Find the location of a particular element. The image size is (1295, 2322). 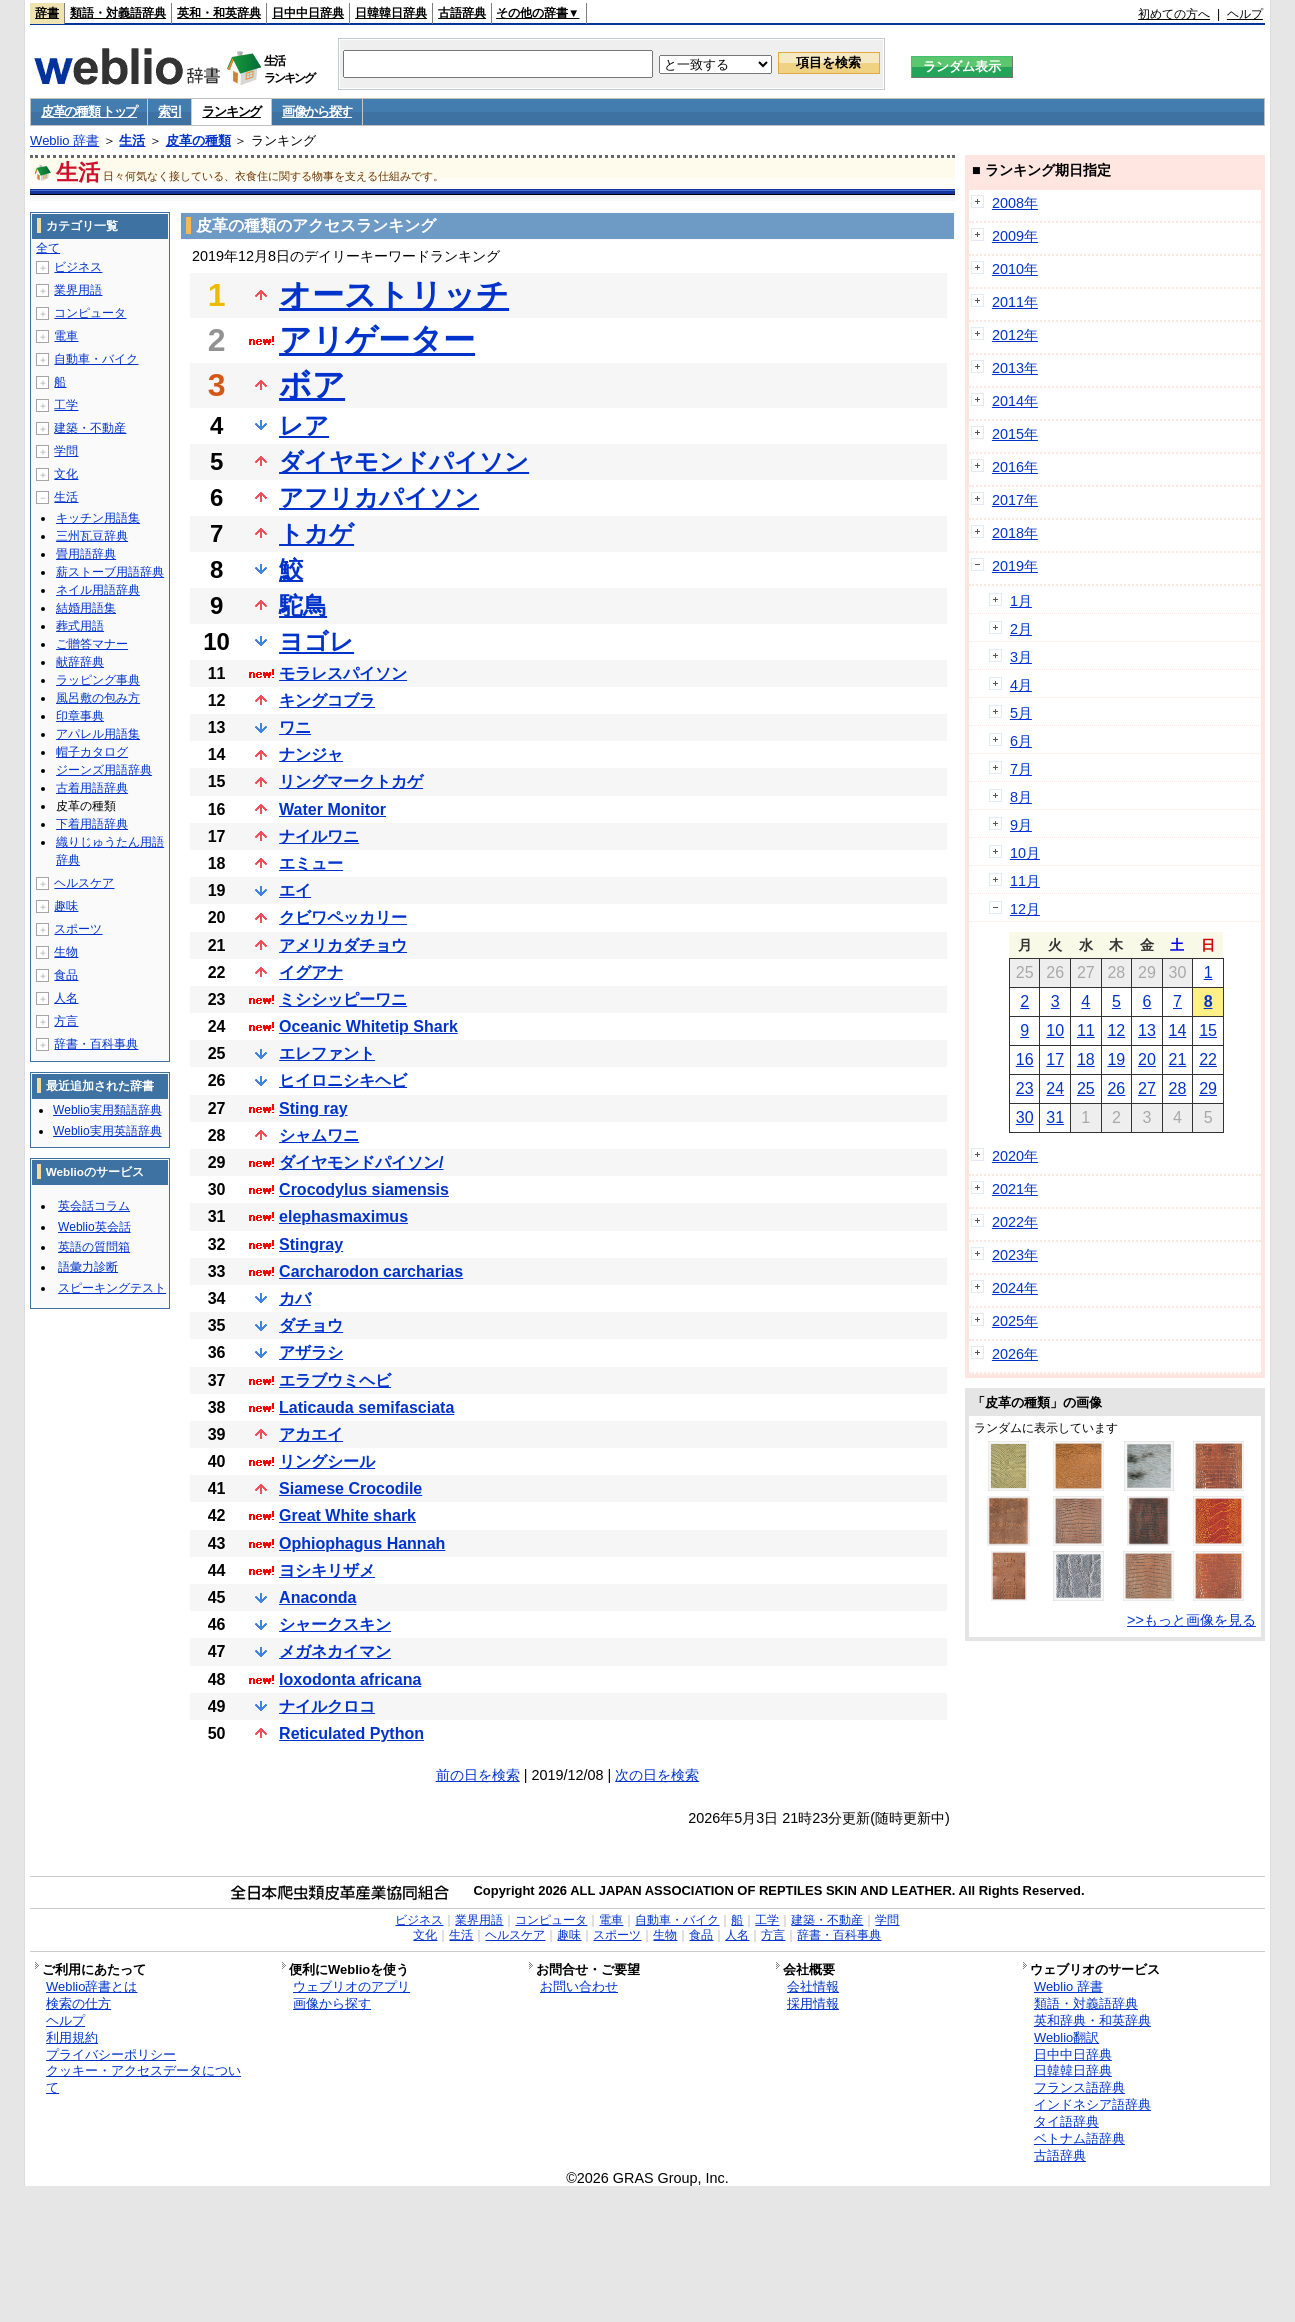

シャークスキン is located at coordinates (335, 1624).